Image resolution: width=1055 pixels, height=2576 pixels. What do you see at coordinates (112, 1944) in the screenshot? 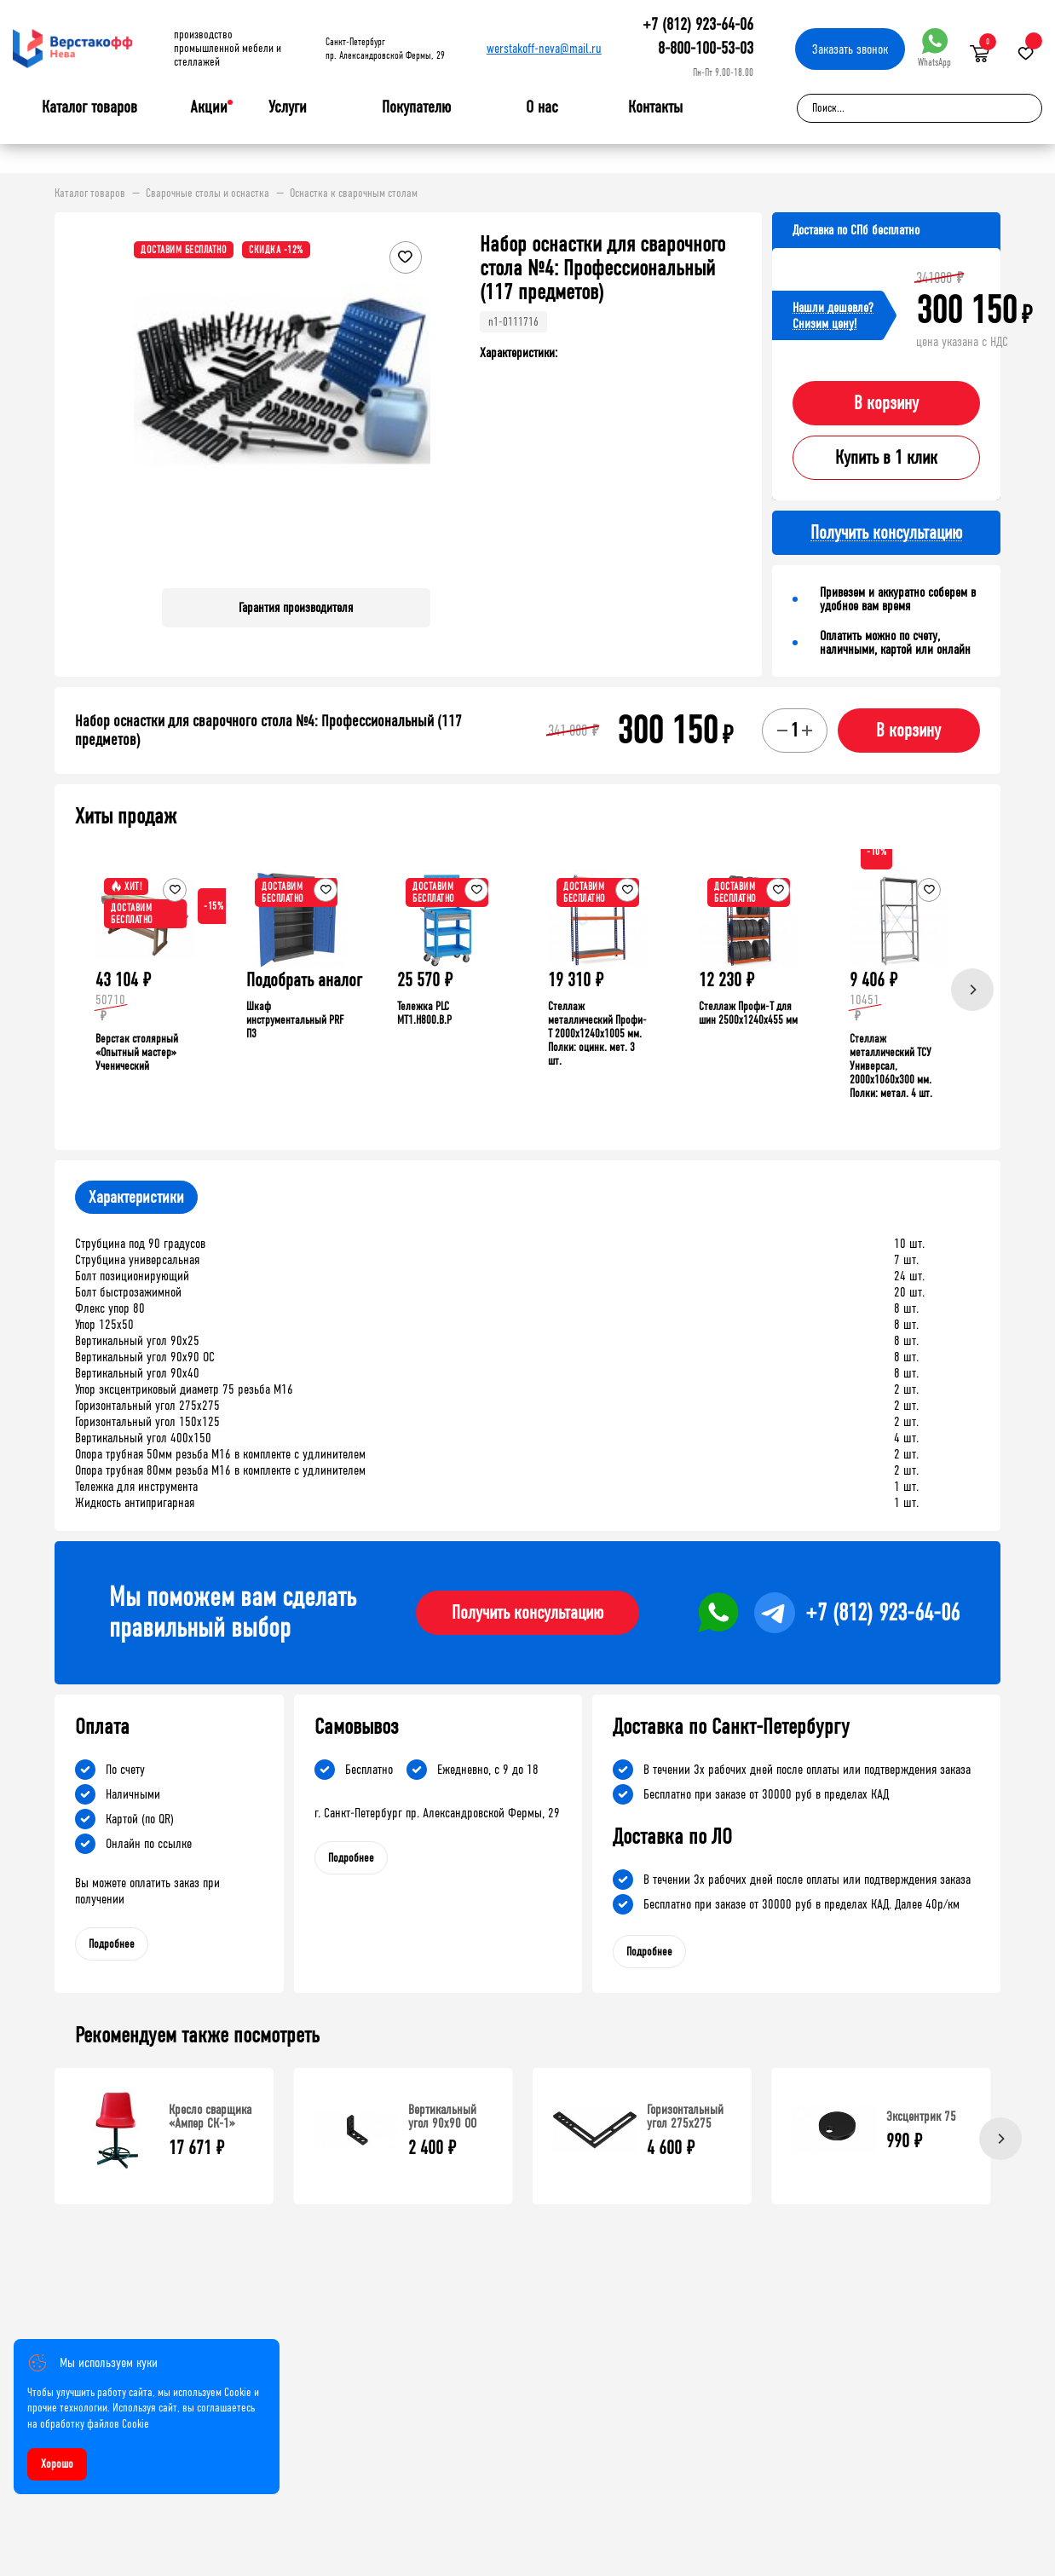
I see `Подробнее` at bounding box center [112, 1944].